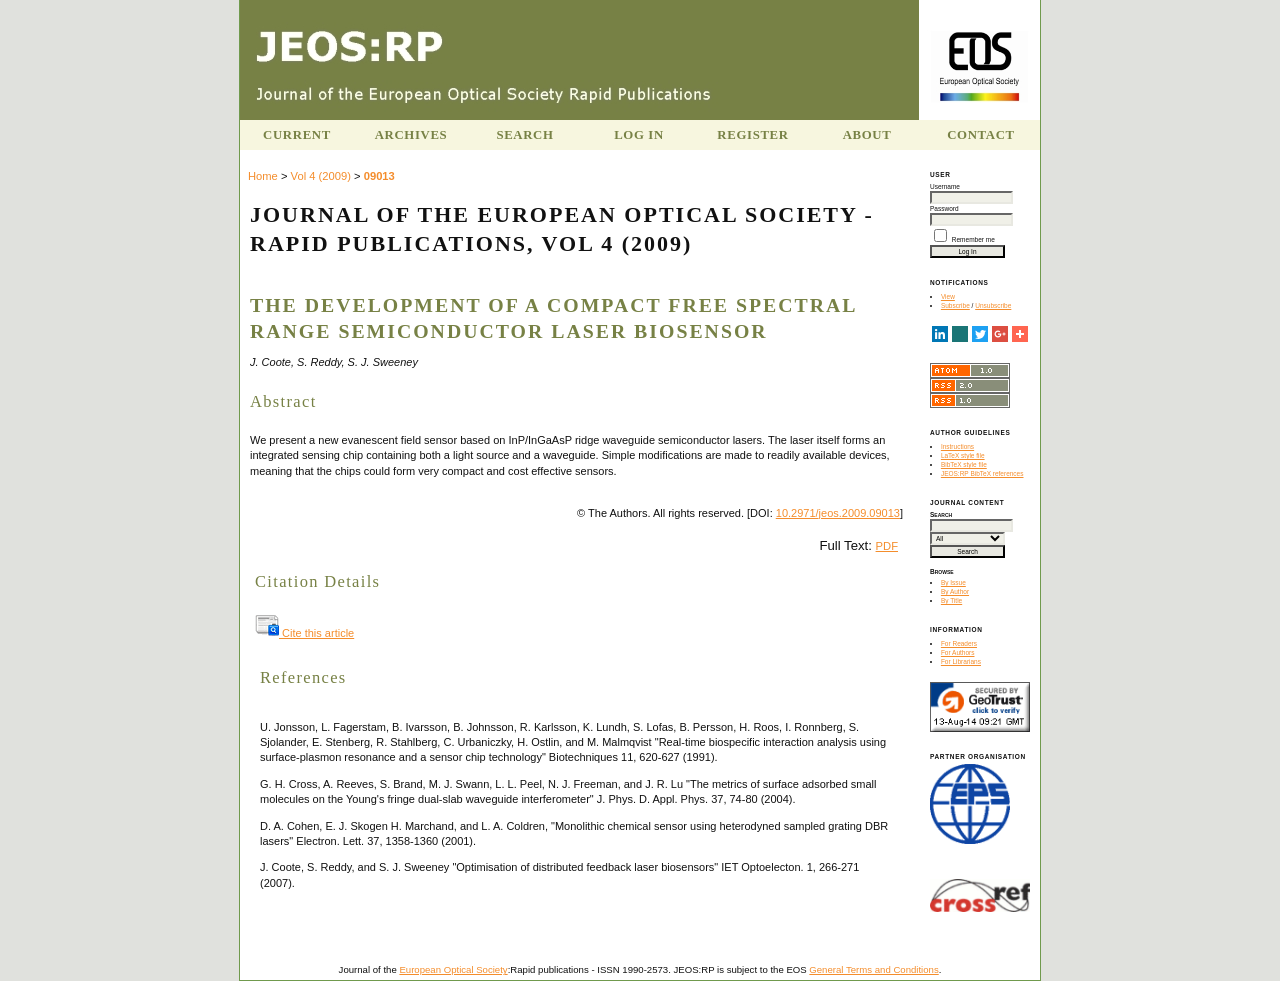  Describe the element at coordinates (411, 135) in the screenshot. I see `Archives` at that location.